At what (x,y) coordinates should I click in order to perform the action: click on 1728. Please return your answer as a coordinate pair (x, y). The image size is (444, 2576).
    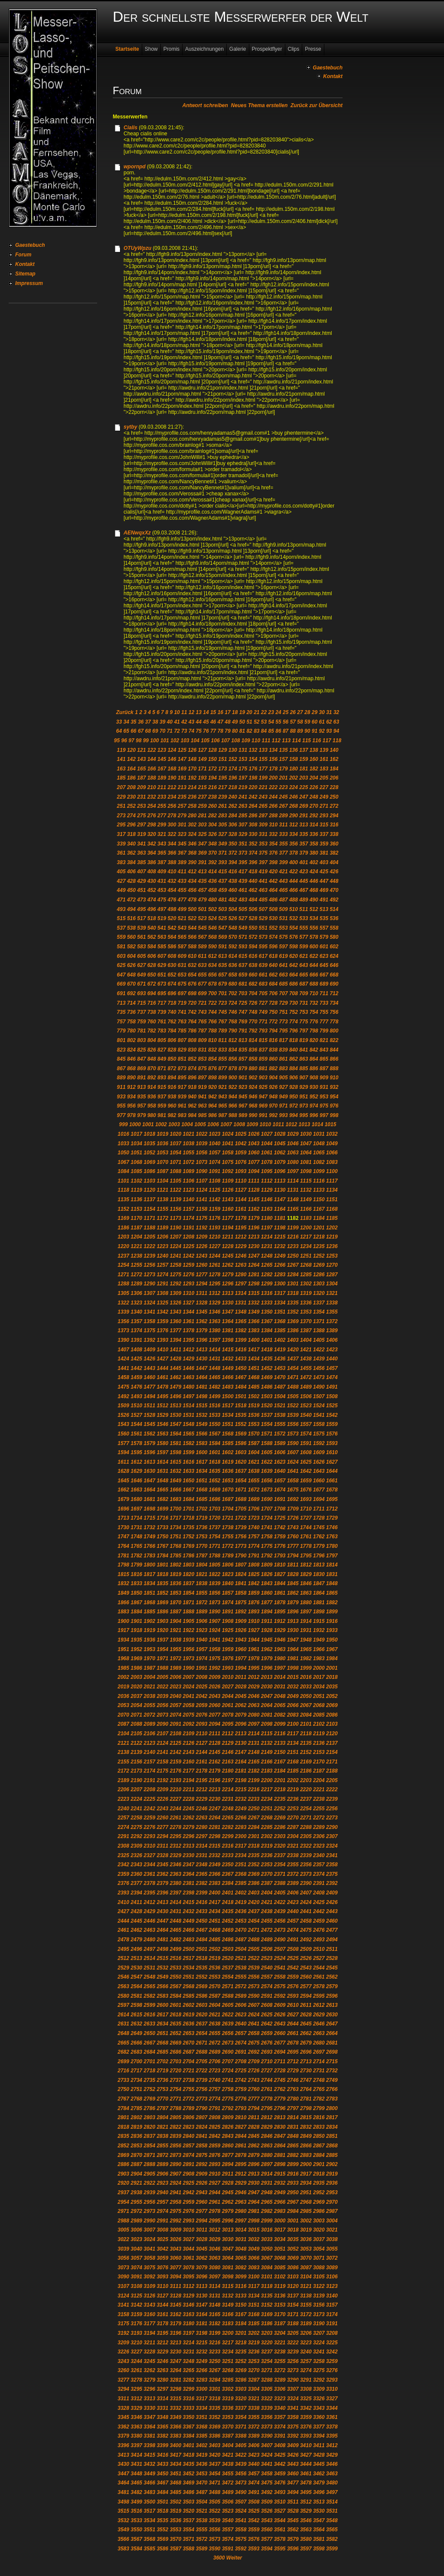
    Looking at the image, I should click on (319, 1518).